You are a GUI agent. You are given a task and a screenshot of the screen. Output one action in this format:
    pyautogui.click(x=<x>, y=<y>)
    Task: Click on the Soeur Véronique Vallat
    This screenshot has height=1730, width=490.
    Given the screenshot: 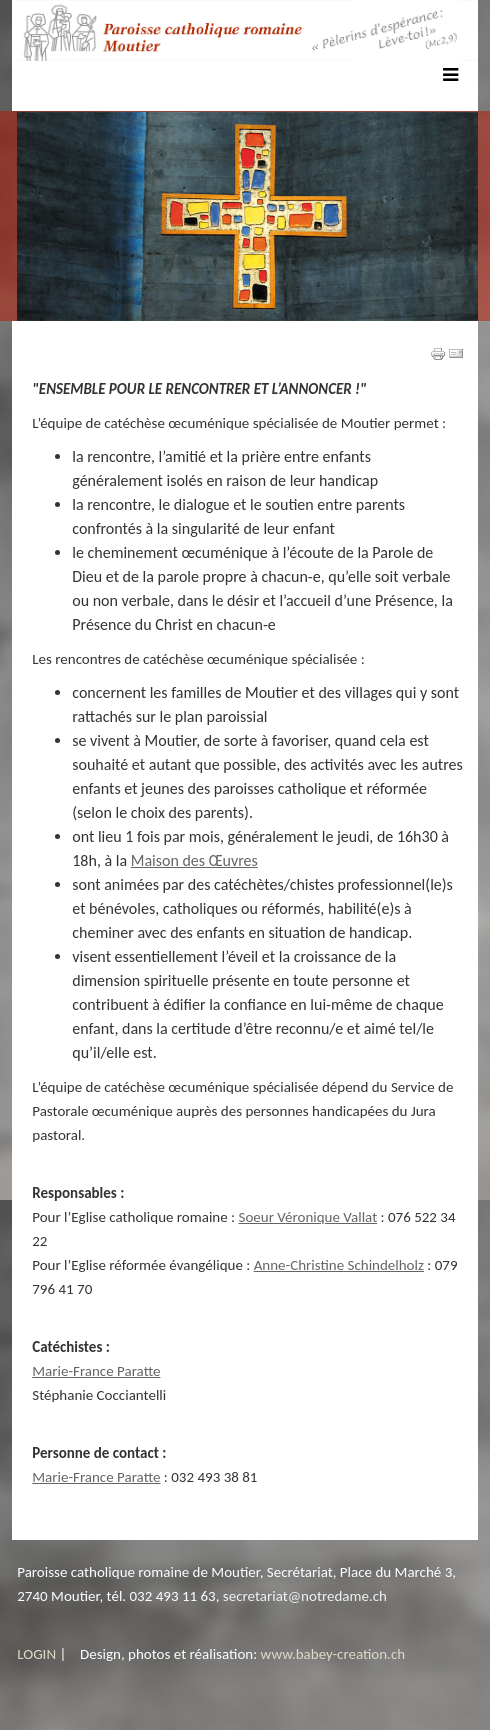 What is the action you would take?
    pyautogui.click(x=308, y=1217)
    